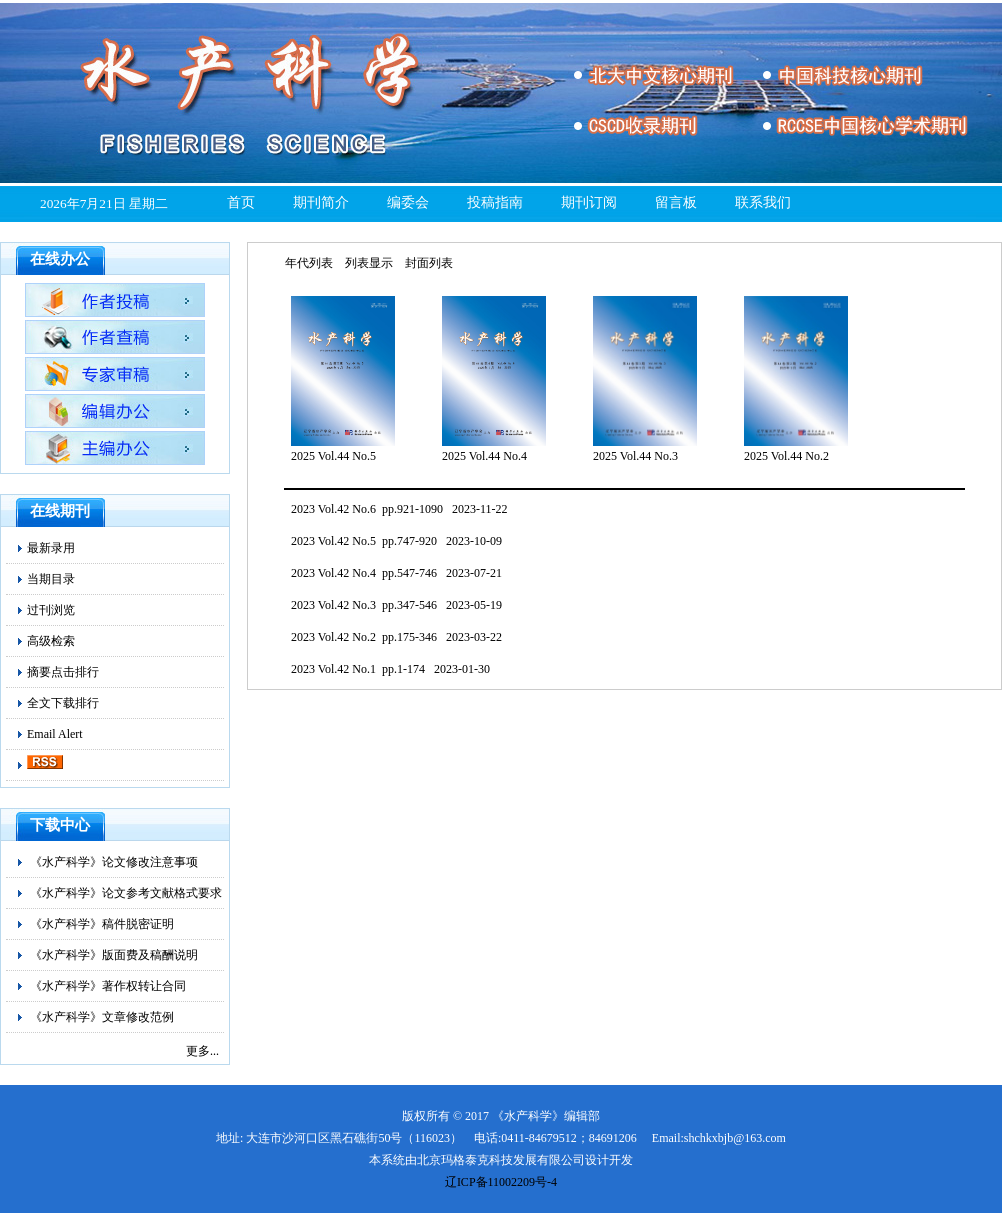  What do you see at coordinates (51, 548) in the screenshot?
I see `最新录用` at bounding box center [51, 548].